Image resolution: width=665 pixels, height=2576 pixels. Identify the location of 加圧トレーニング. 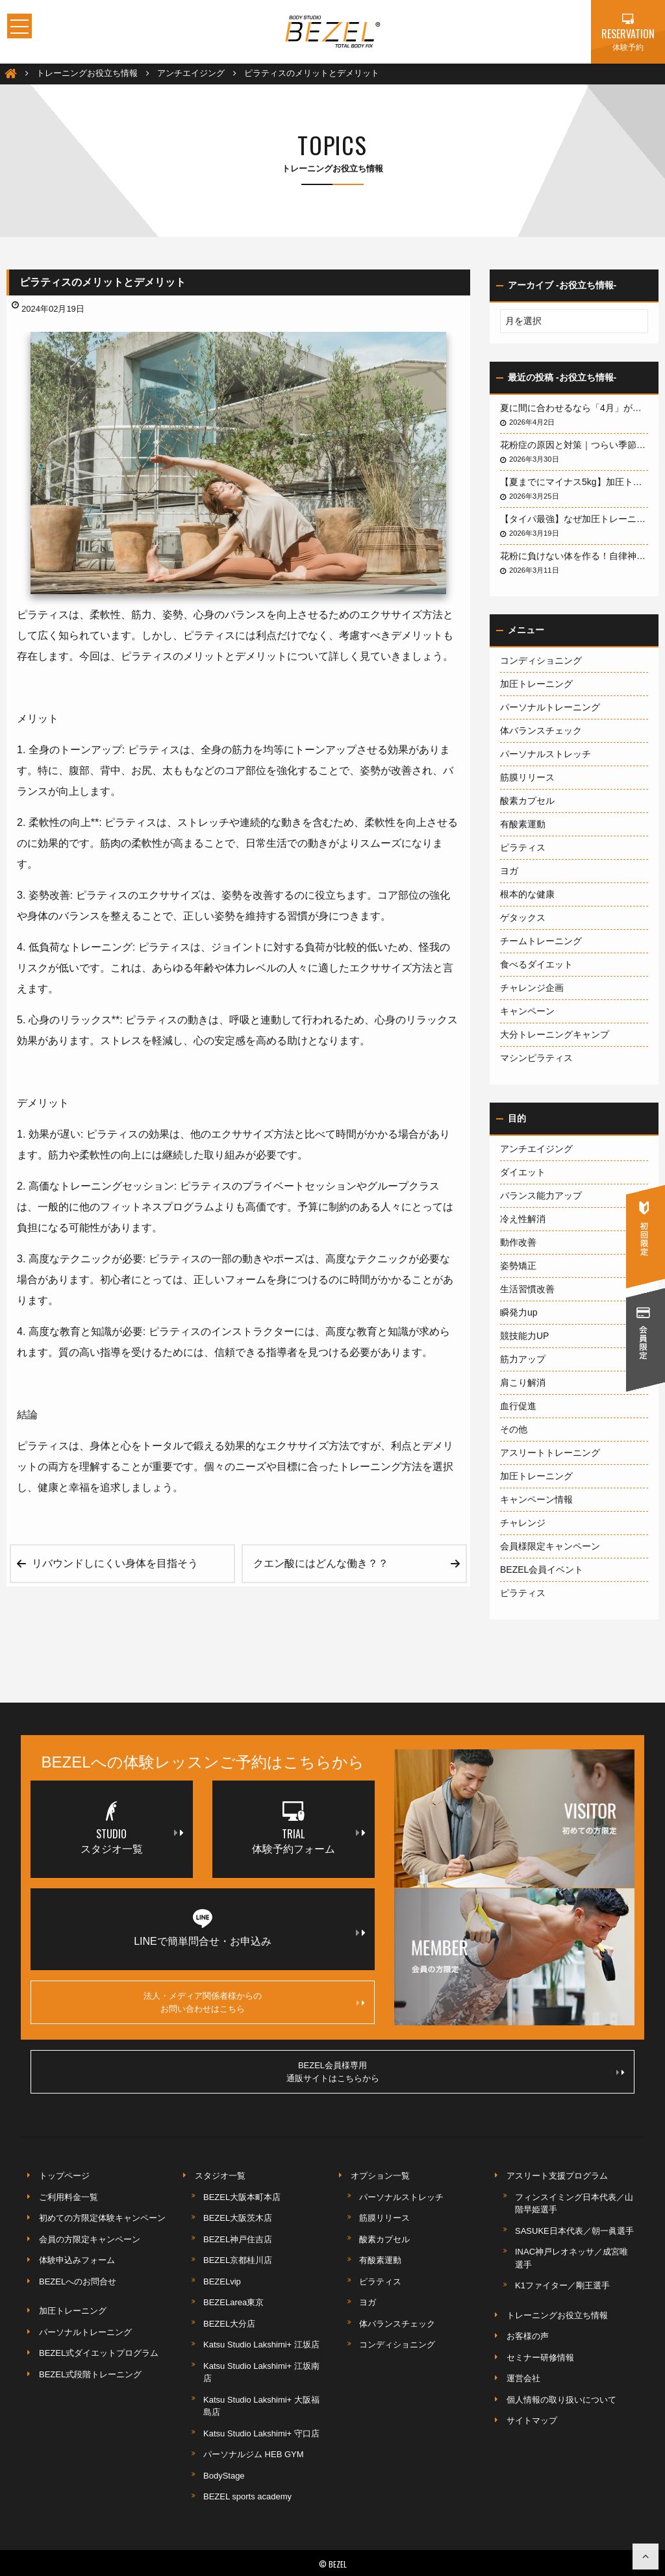
(536, 684).